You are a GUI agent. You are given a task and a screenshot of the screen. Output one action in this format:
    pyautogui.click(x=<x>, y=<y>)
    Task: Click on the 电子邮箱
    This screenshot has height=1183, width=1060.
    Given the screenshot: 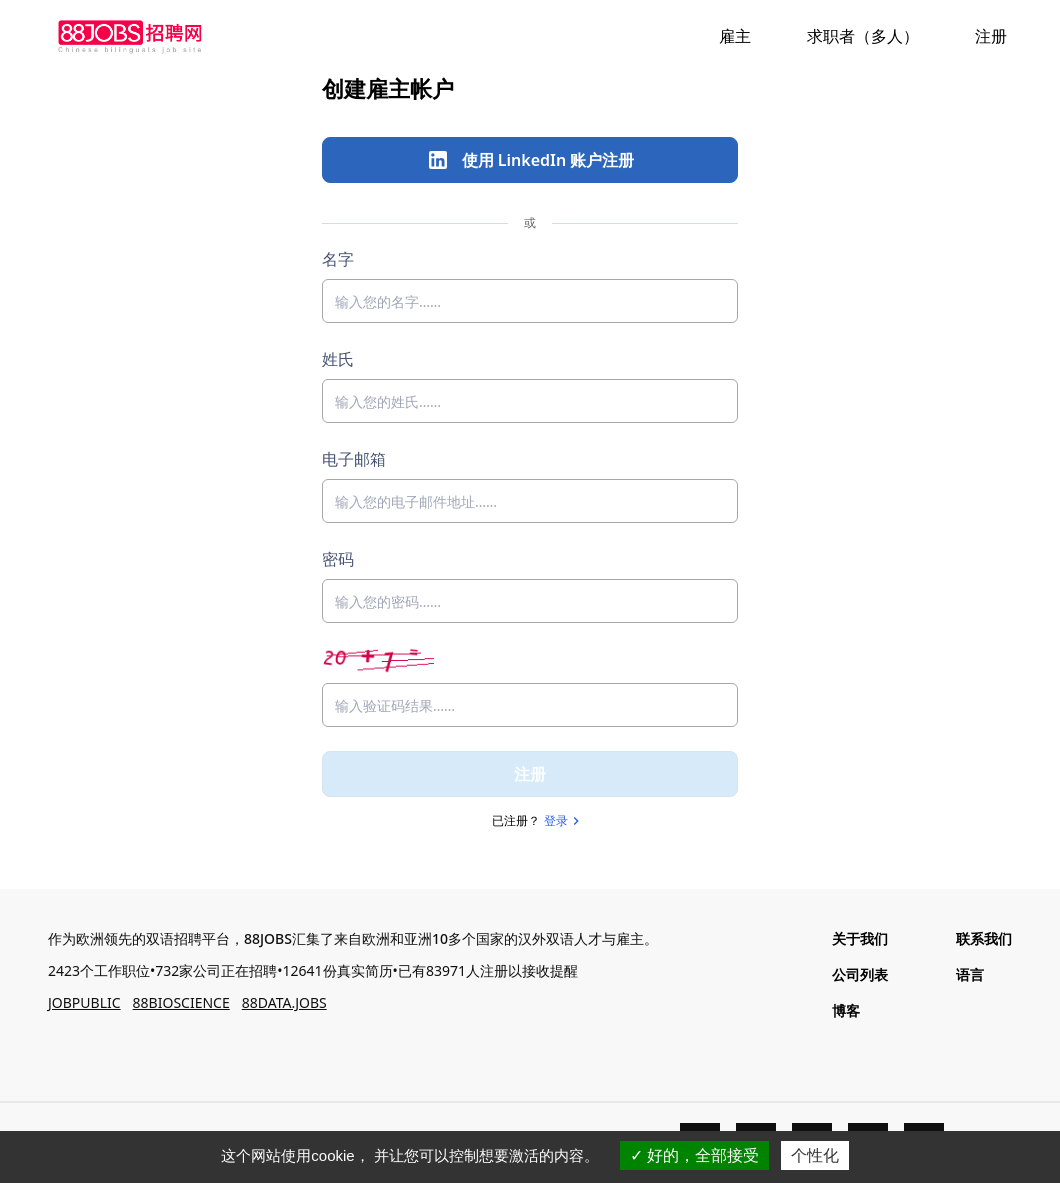 What is the action you would take?
    pyautogui.click(x=354, y=459)
    